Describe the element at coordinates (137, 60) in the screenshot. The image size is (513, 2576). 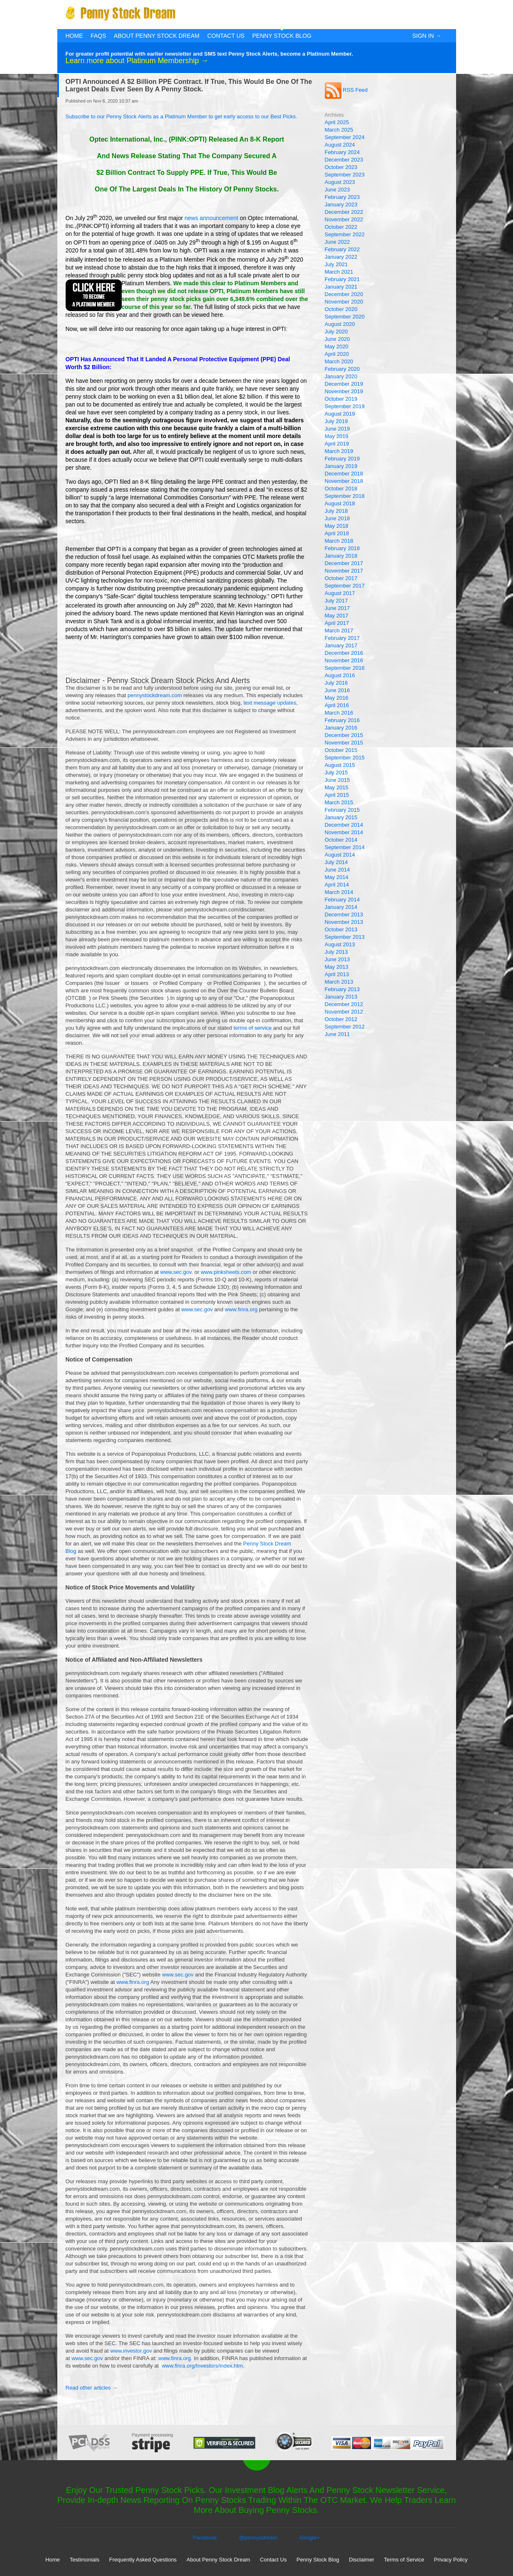
I see `Learn more about Platinum Membership →` at that location.